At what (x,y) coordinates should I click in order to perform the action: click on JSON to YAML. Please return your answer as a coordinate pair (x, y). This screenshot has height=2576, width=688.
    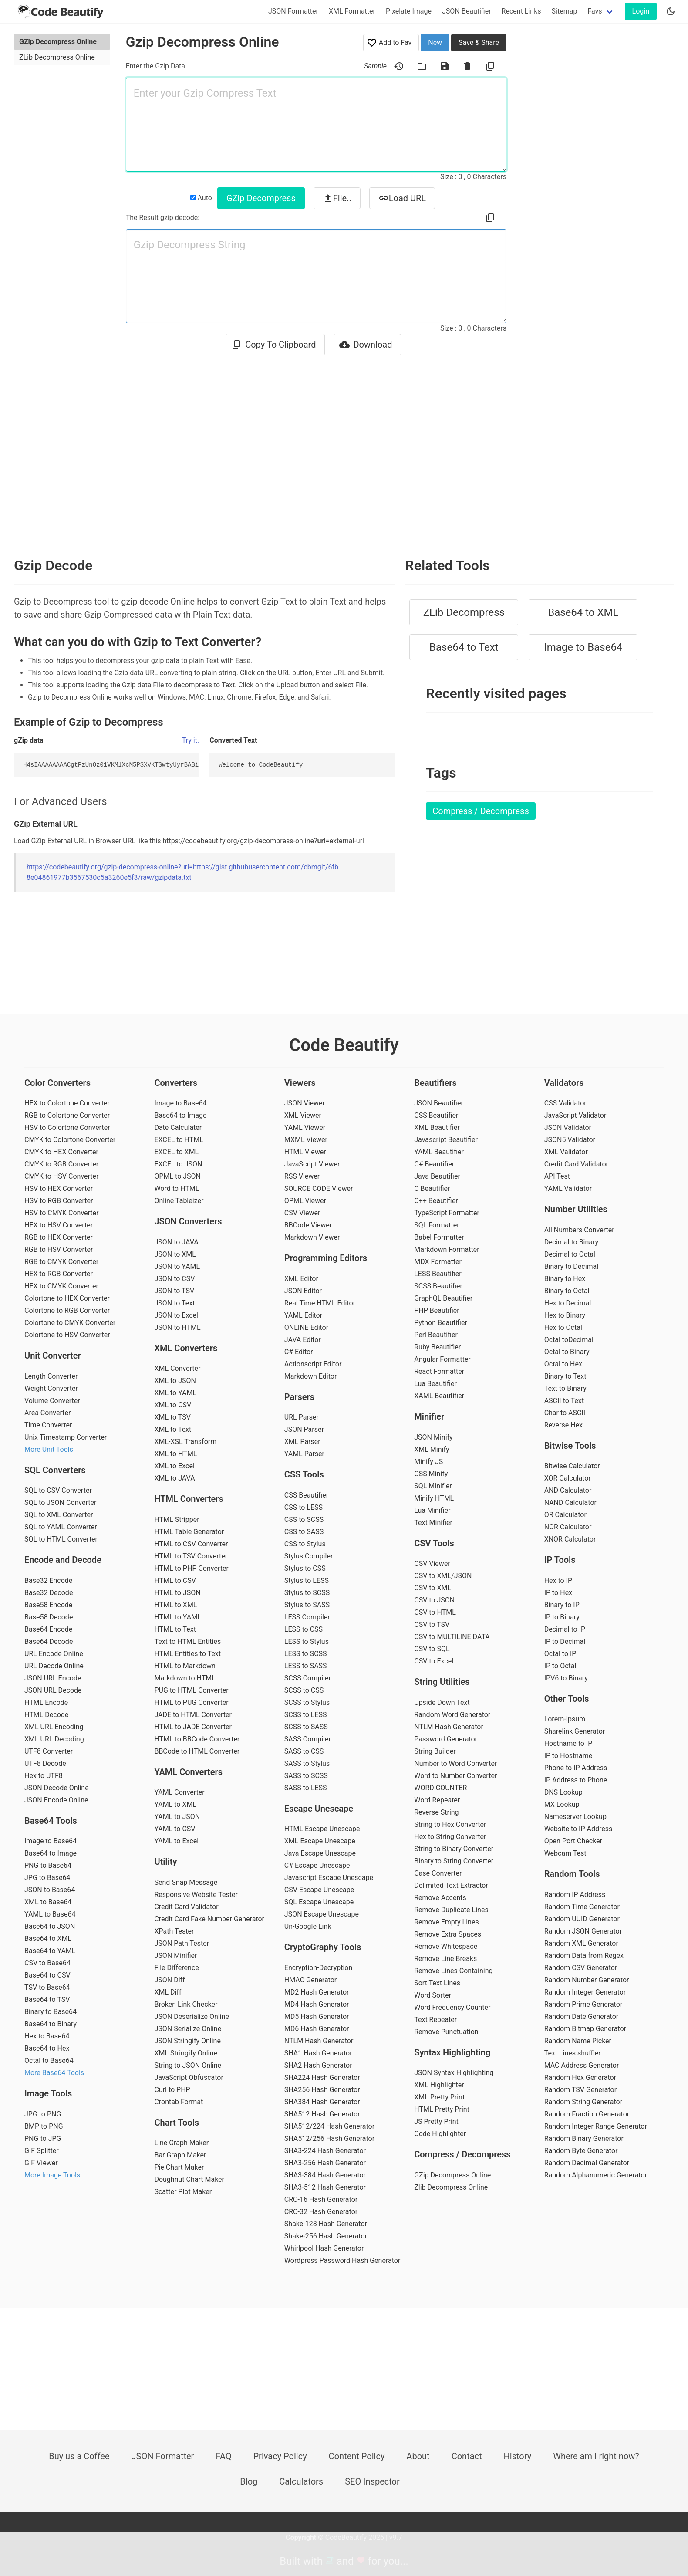
    Looking at the image, I should click on (177, 1266).